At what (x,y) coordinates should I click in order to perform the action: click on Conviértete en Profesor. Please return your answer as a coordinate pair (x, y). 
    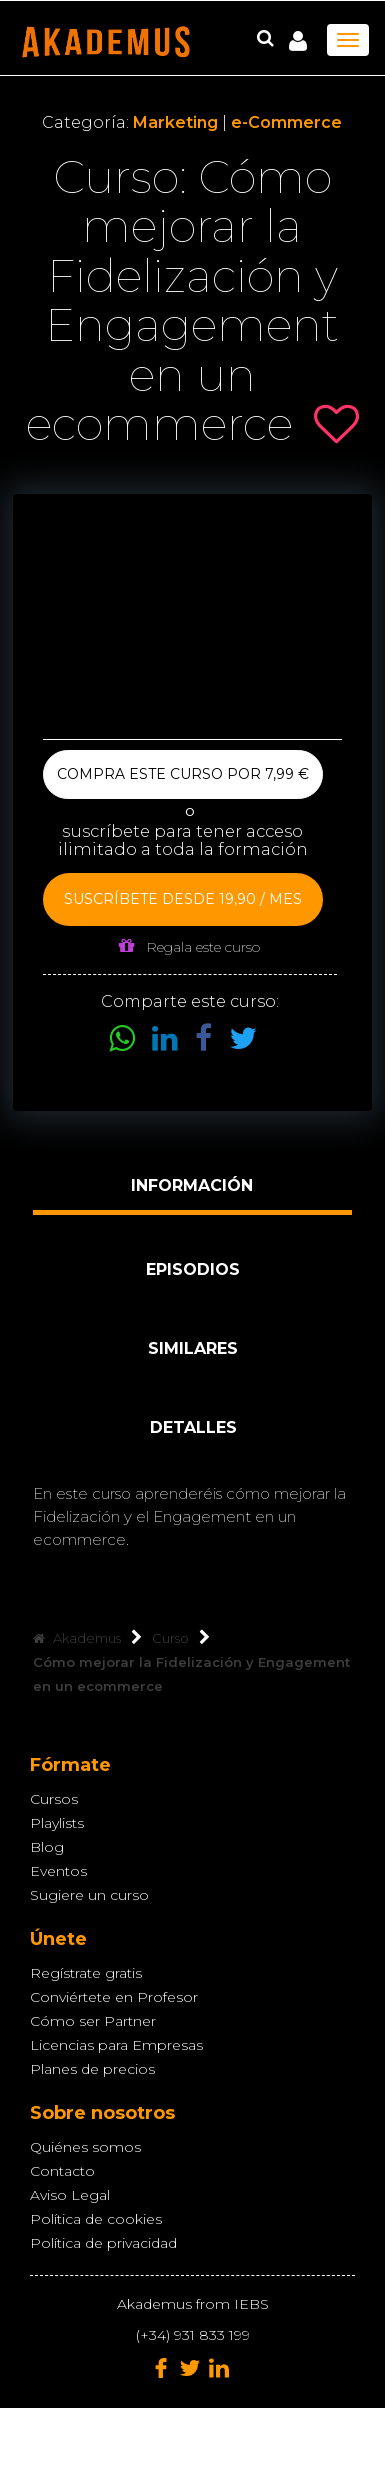
    Looking at the image, I should click on (114, 1997).